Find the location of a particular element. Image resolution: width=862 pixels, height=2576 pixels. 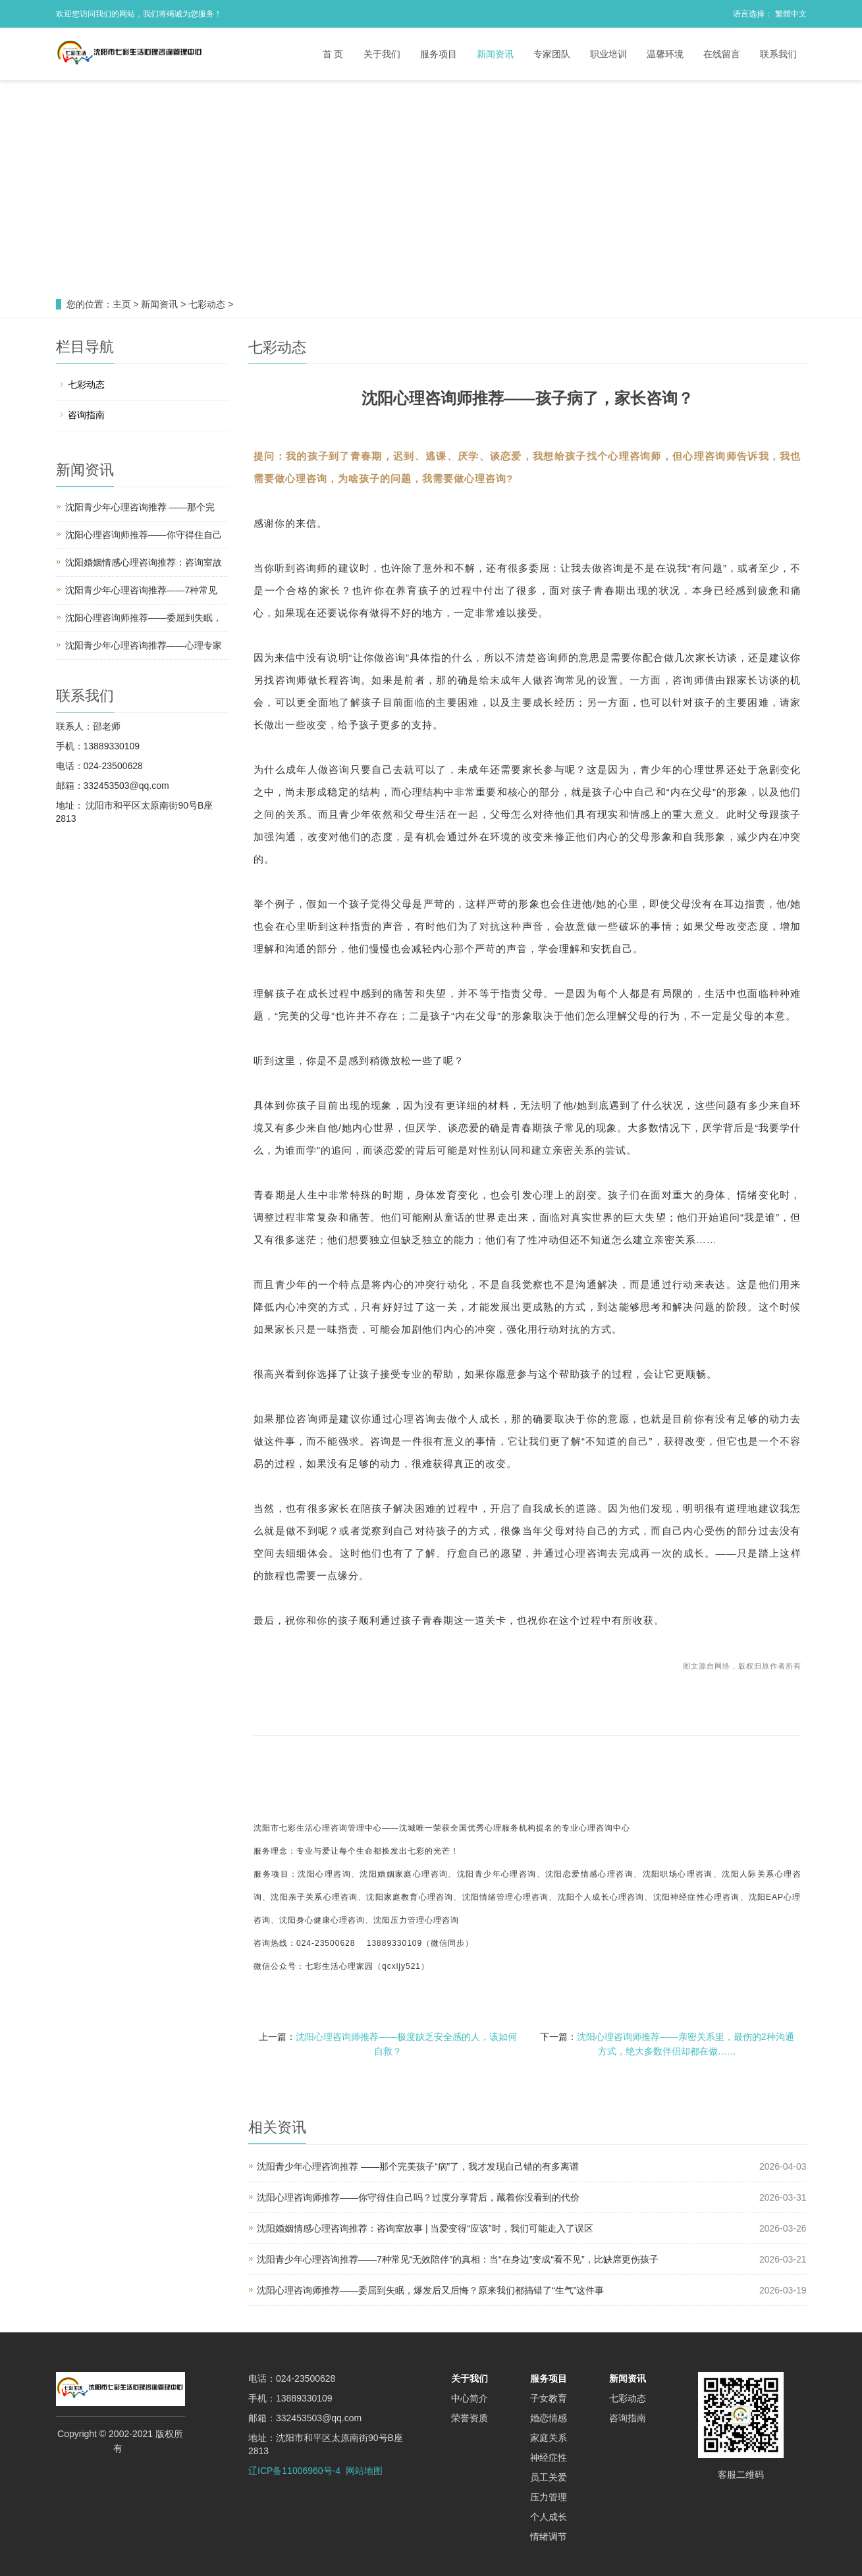

情绪调节 is located at coordinates (548, 2536).